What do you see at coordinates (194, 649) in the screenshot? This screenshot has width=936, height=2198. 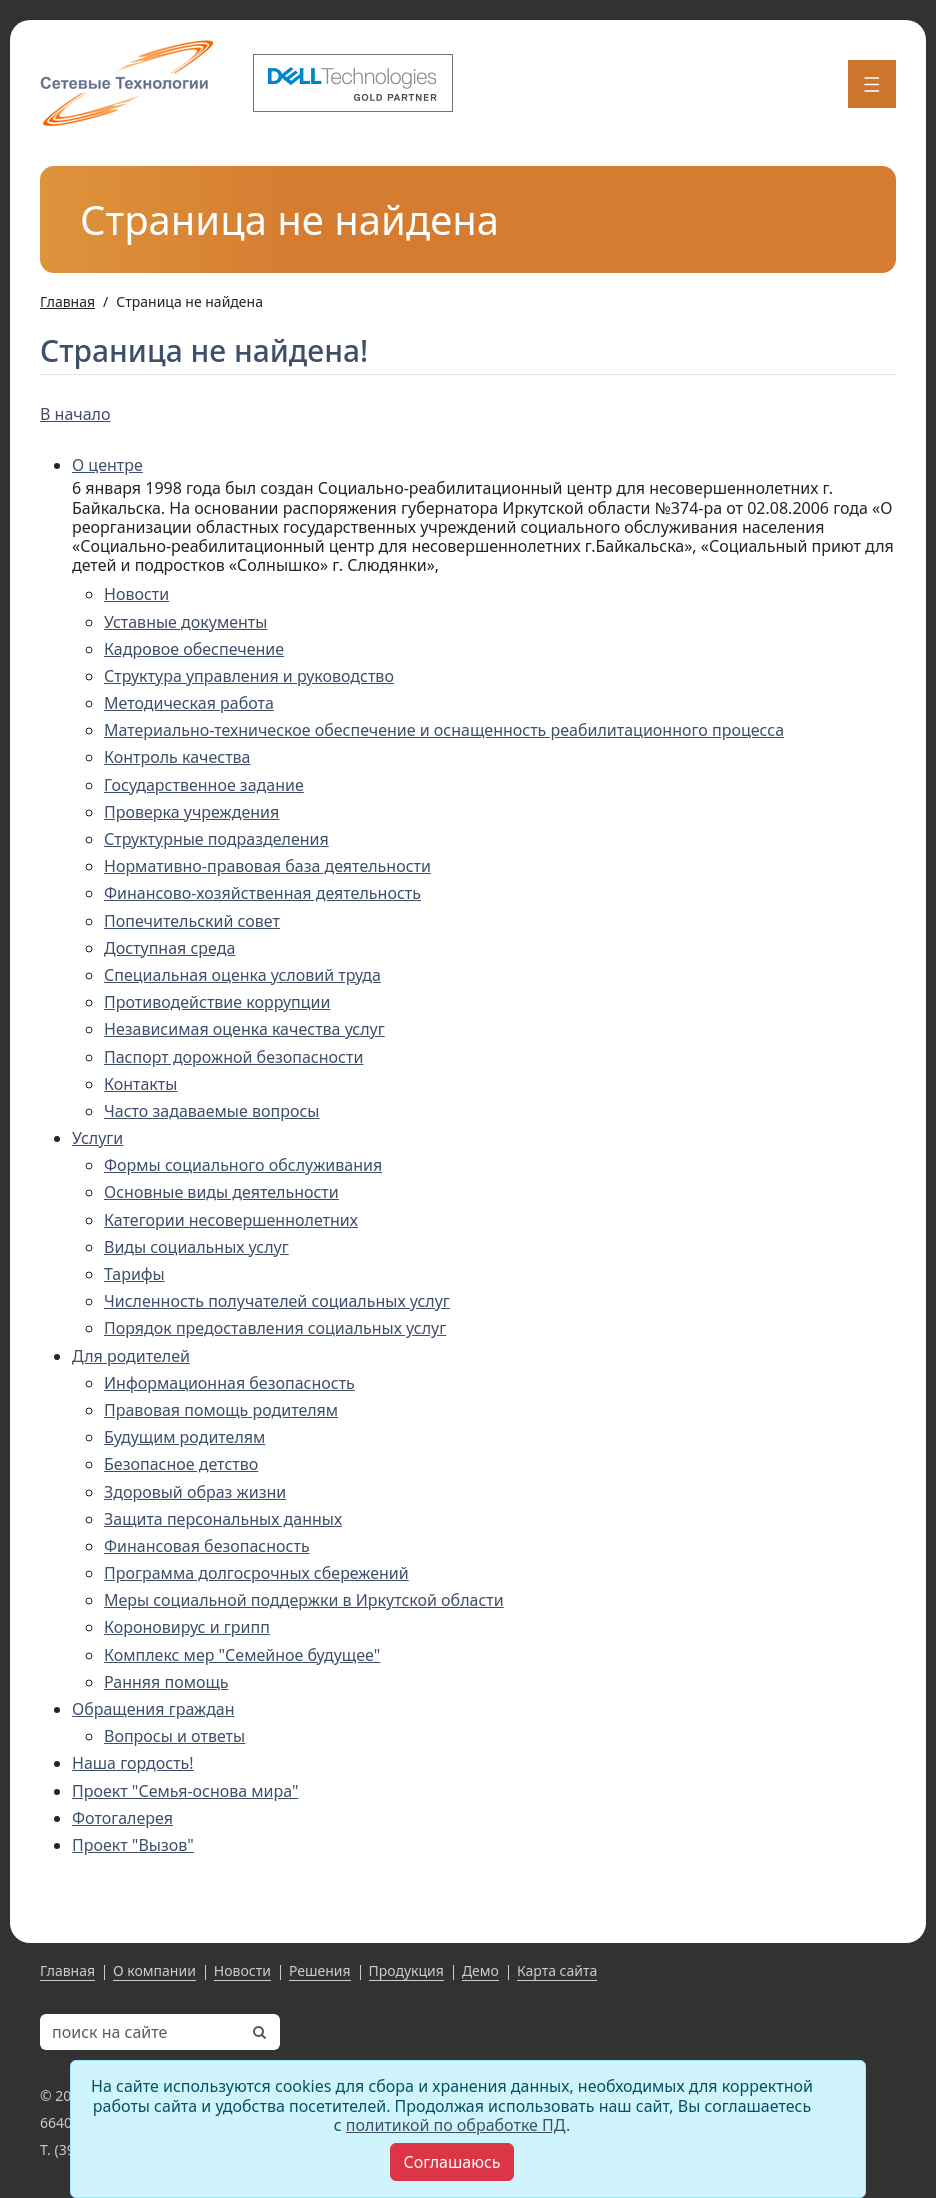 I see `Кадровое обеспечение` at bounding box center [194, 649].